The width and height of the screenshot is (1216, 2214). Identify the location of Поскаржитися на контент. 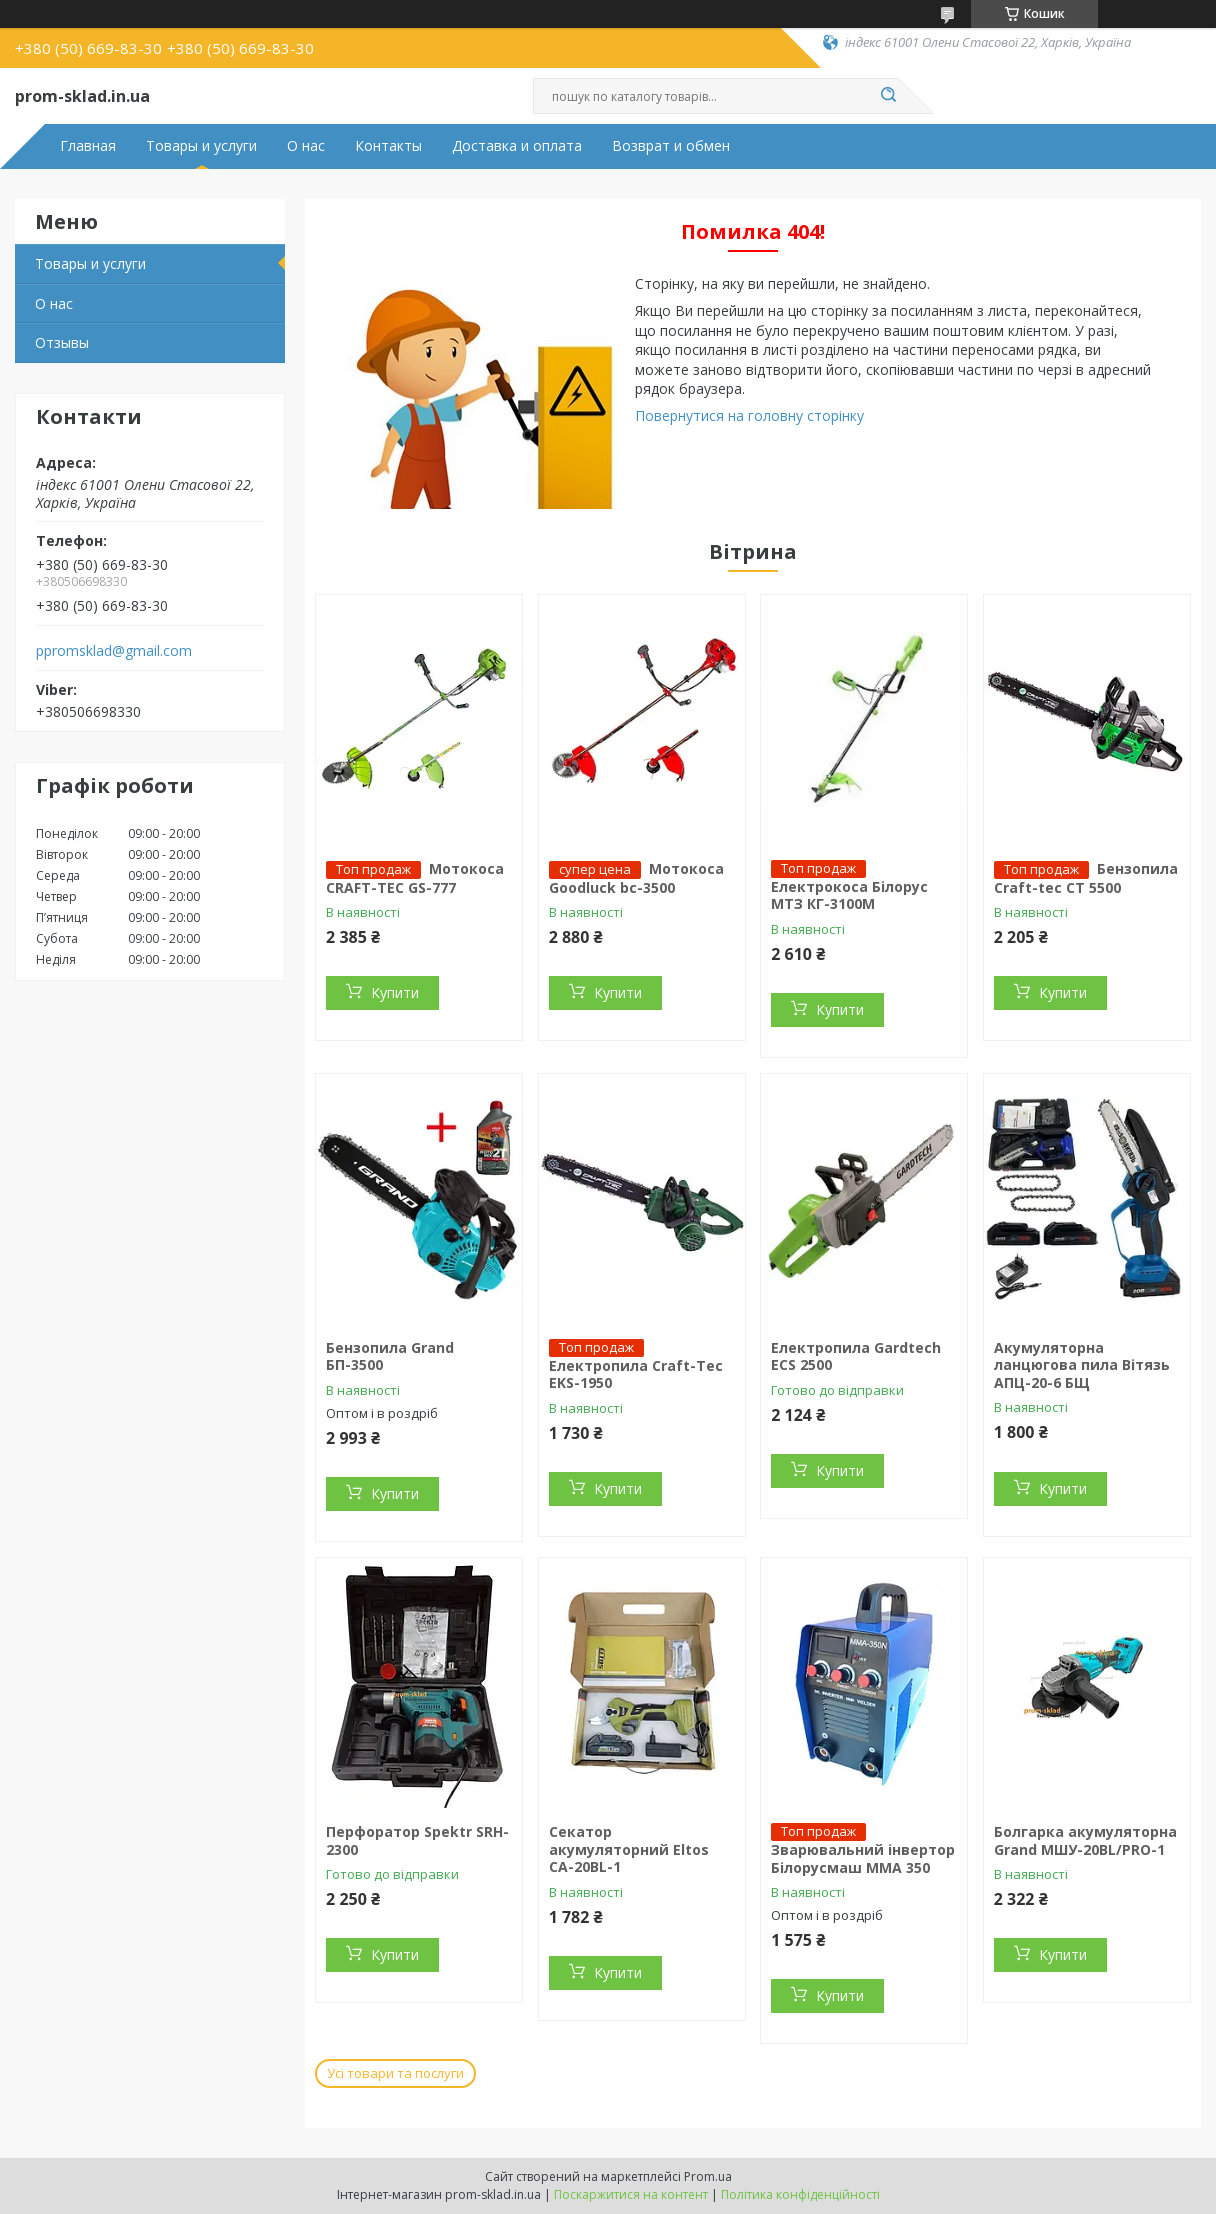
(631, 2194).